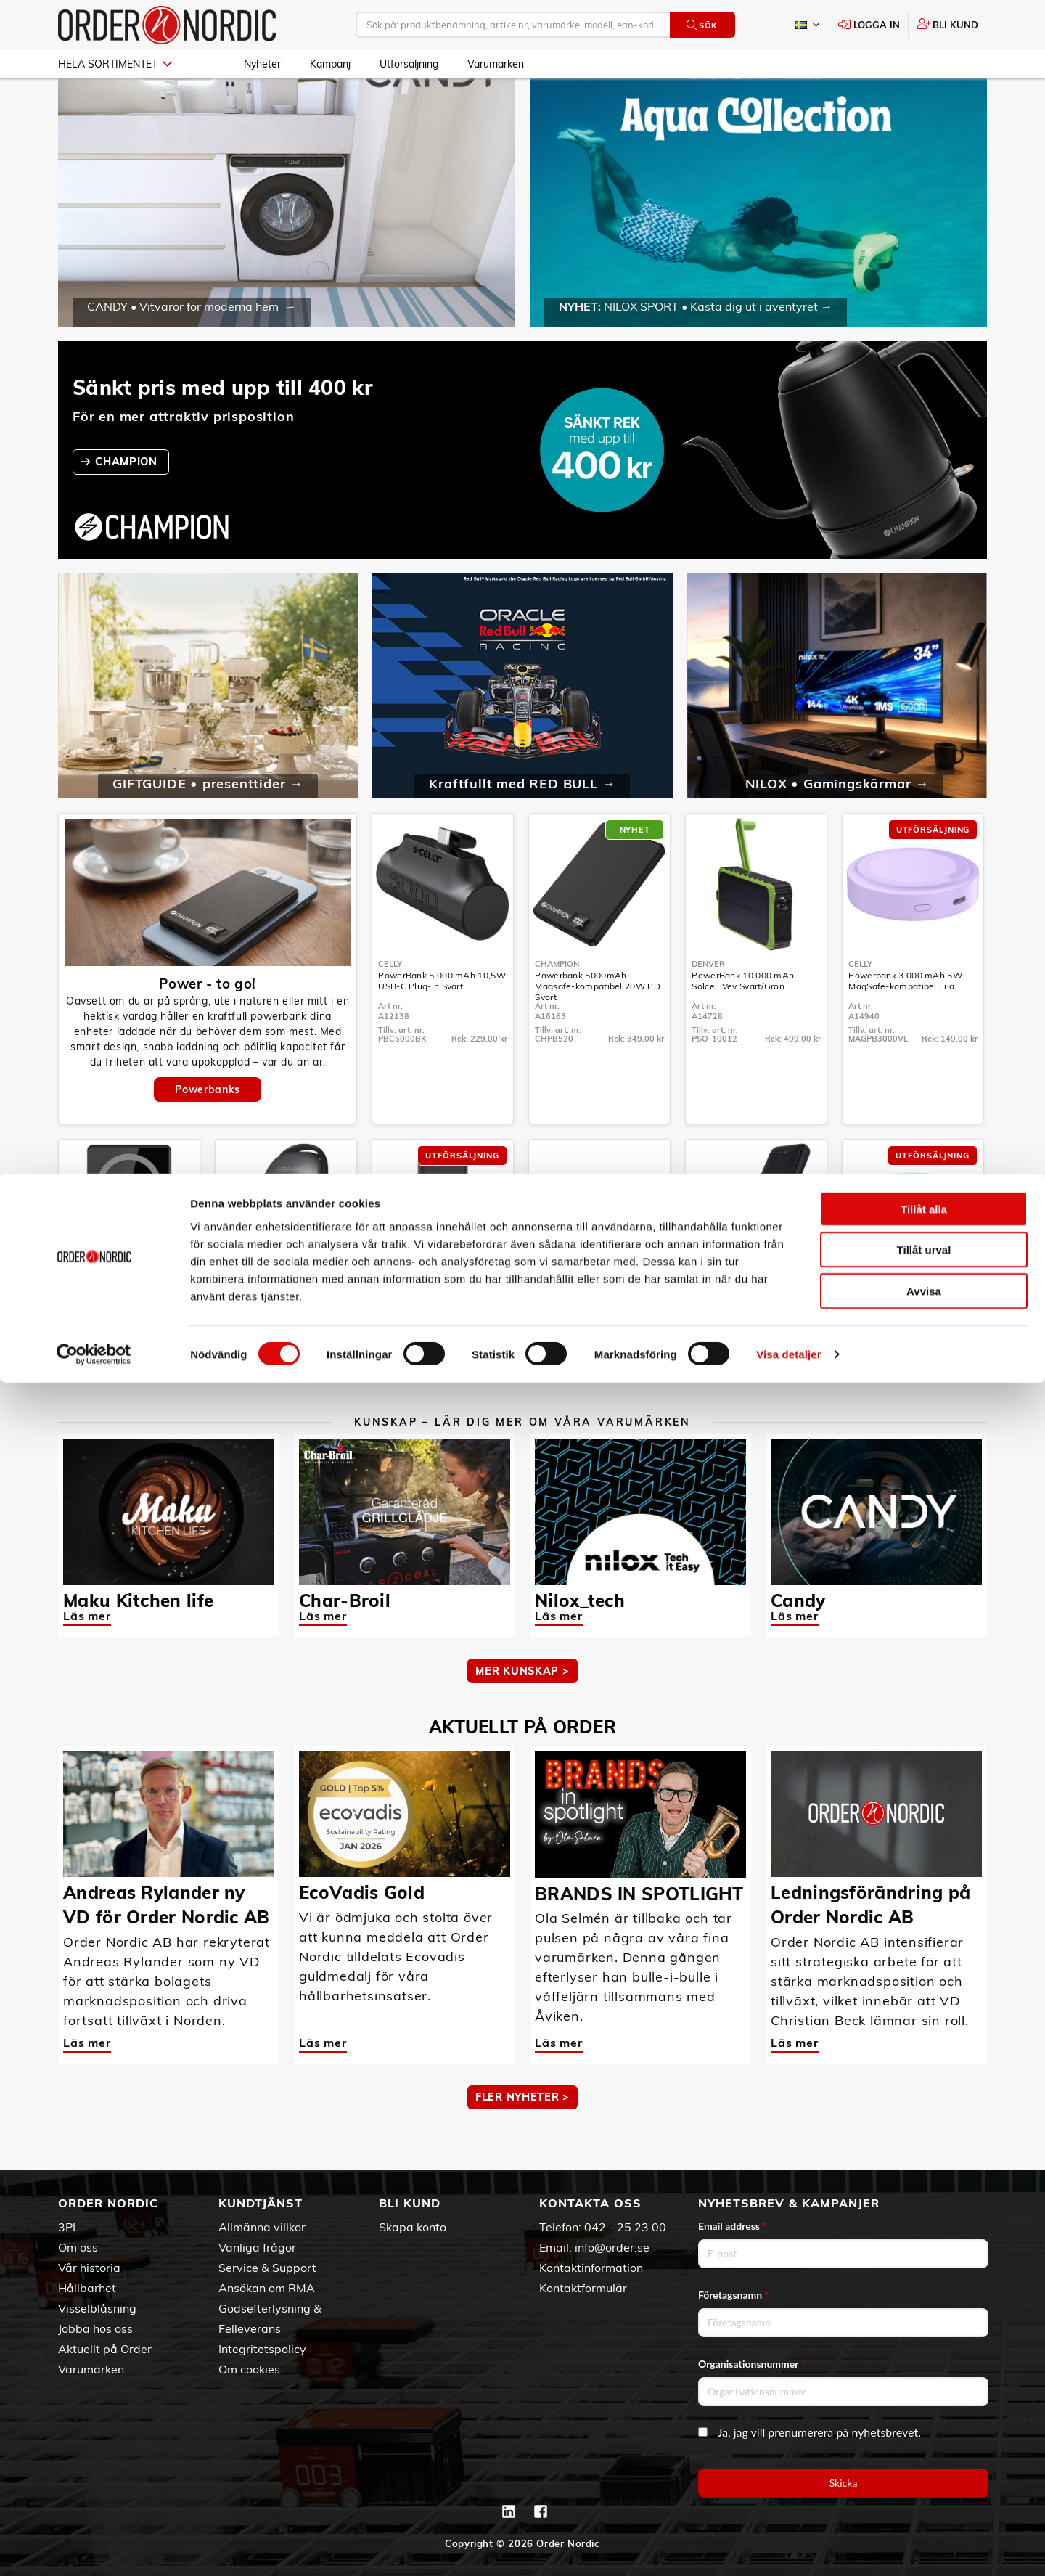 The height and width of the screenshot is (2576, 1045). What do you see at coordinates (260, 2203) in the screenshot?
I see `Kundtjänst` at bounding box center [260, 2203].